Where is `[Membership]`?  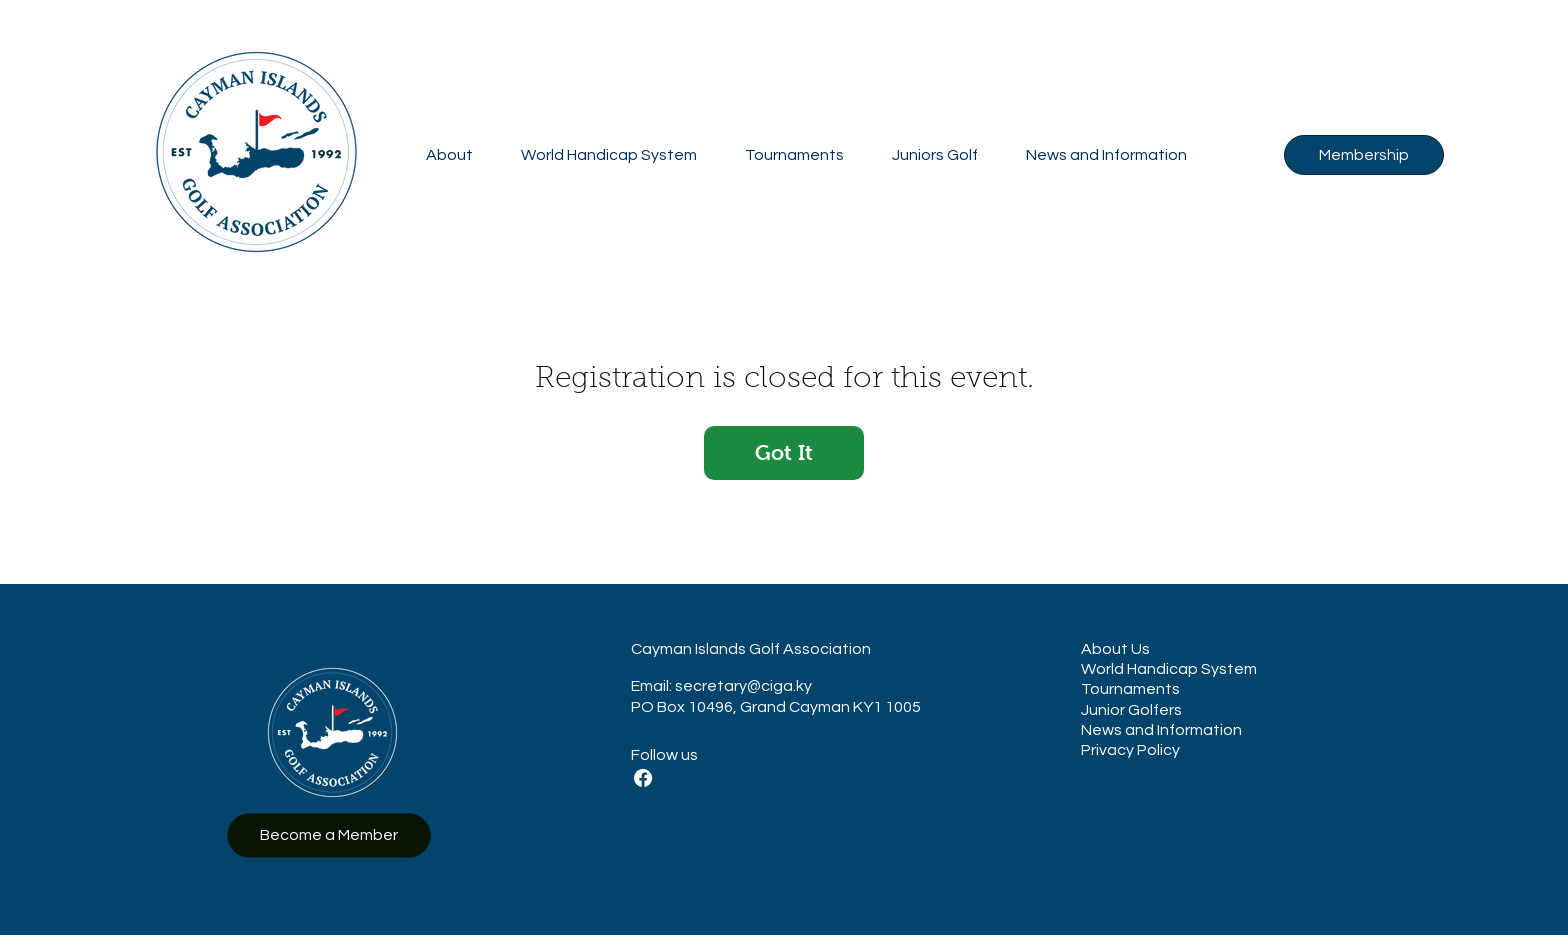 [Membership] is located at coordinates (1364, 155).